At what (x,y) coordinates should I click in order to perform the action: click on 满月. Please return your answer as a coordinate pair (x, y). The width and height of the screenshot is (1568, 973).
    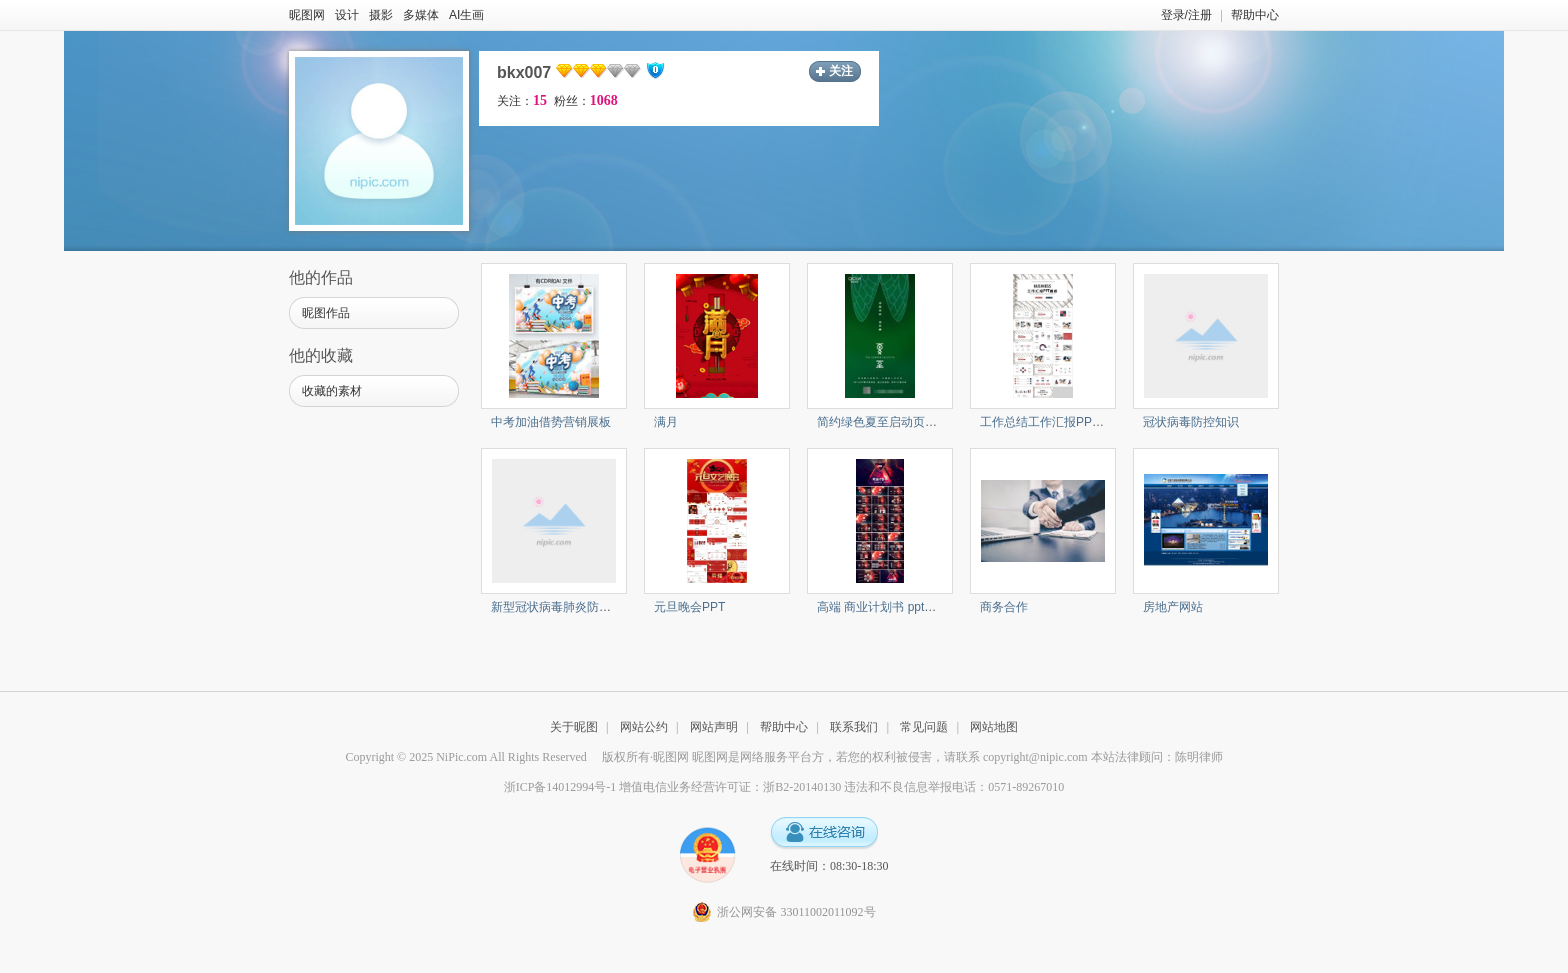
    Looking at the image, I should click on (666, 422).